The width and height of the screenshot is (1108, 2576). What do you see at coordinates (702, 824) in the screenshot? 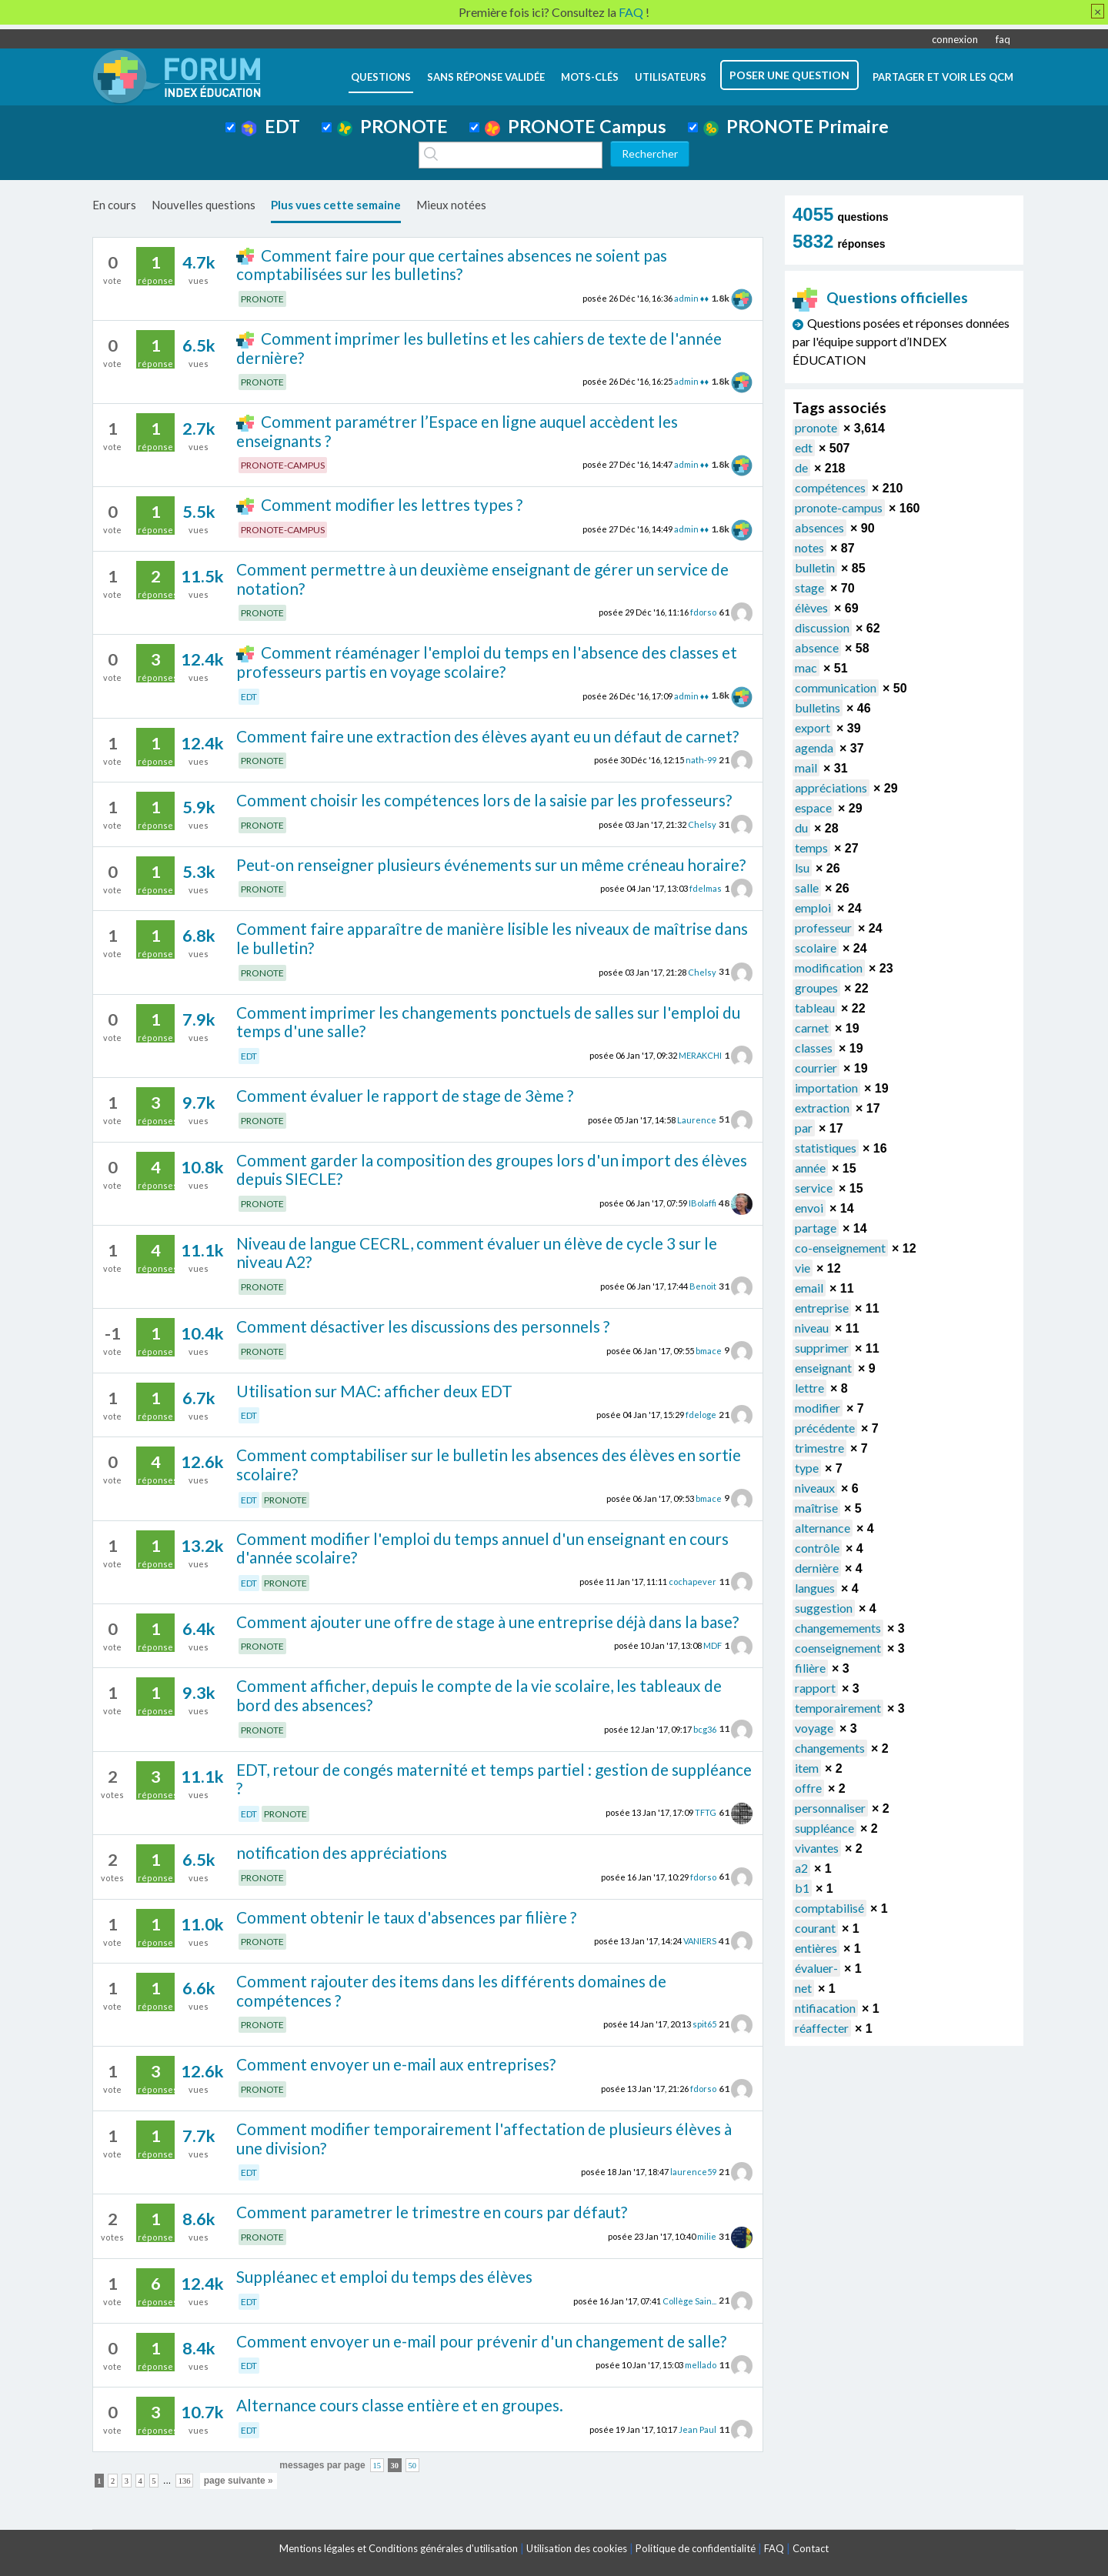
I see `Chelsy` at bounding box center [702, 824].